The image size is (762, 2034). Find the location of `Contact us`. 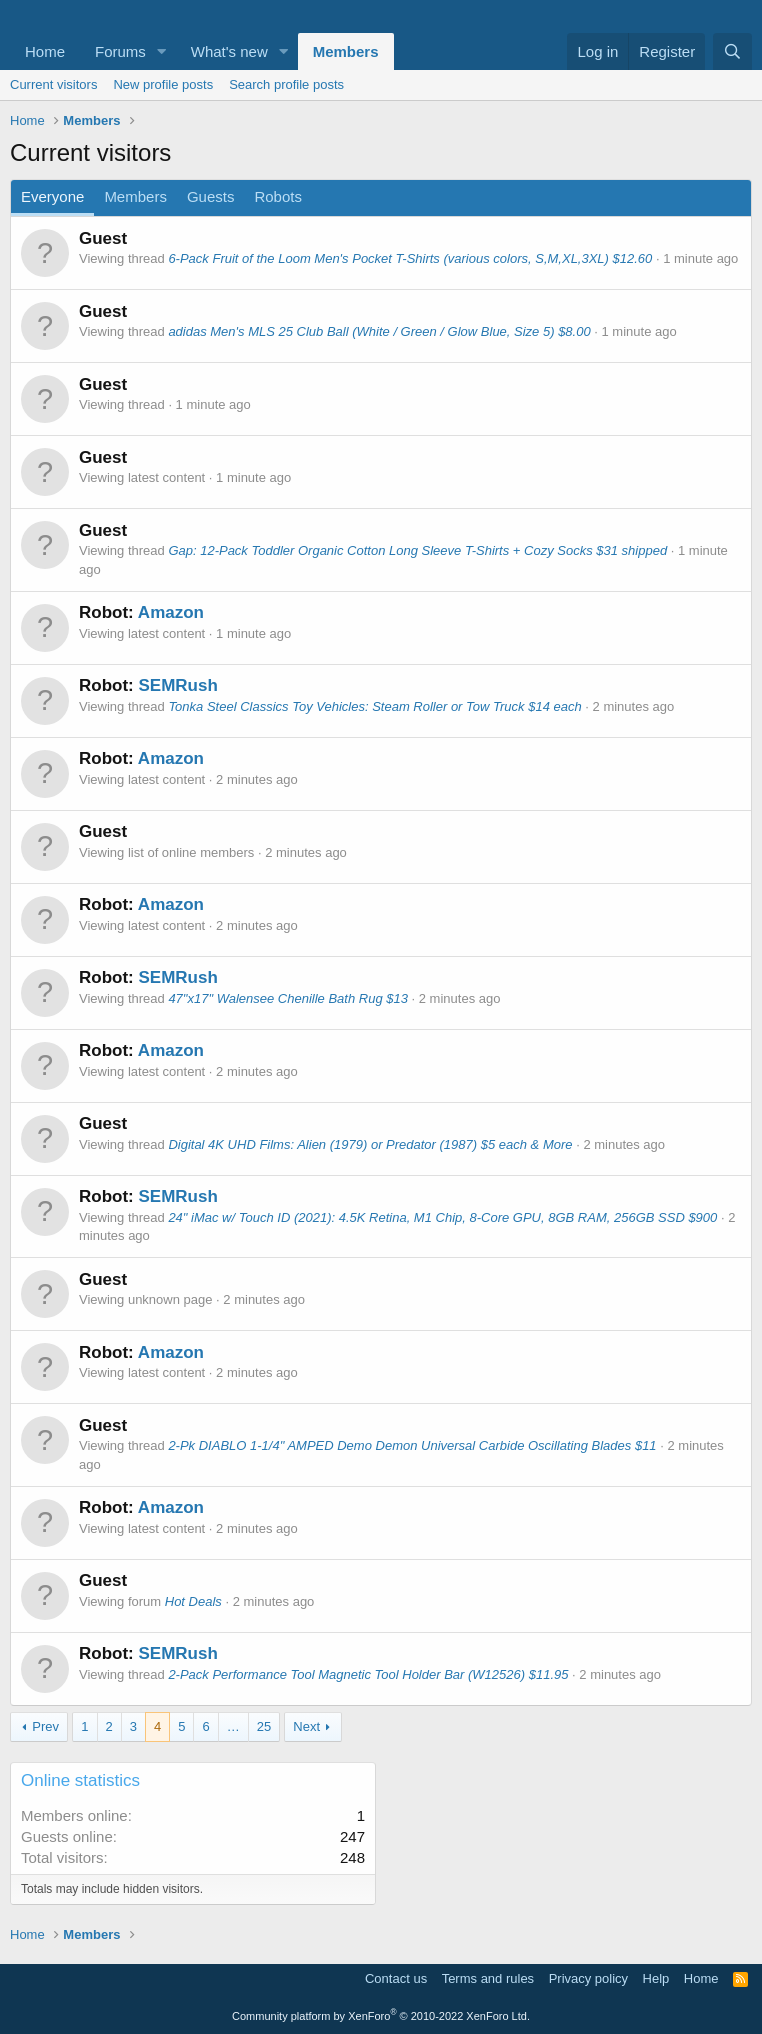

Contact us is located at coordinates (396, 1978).